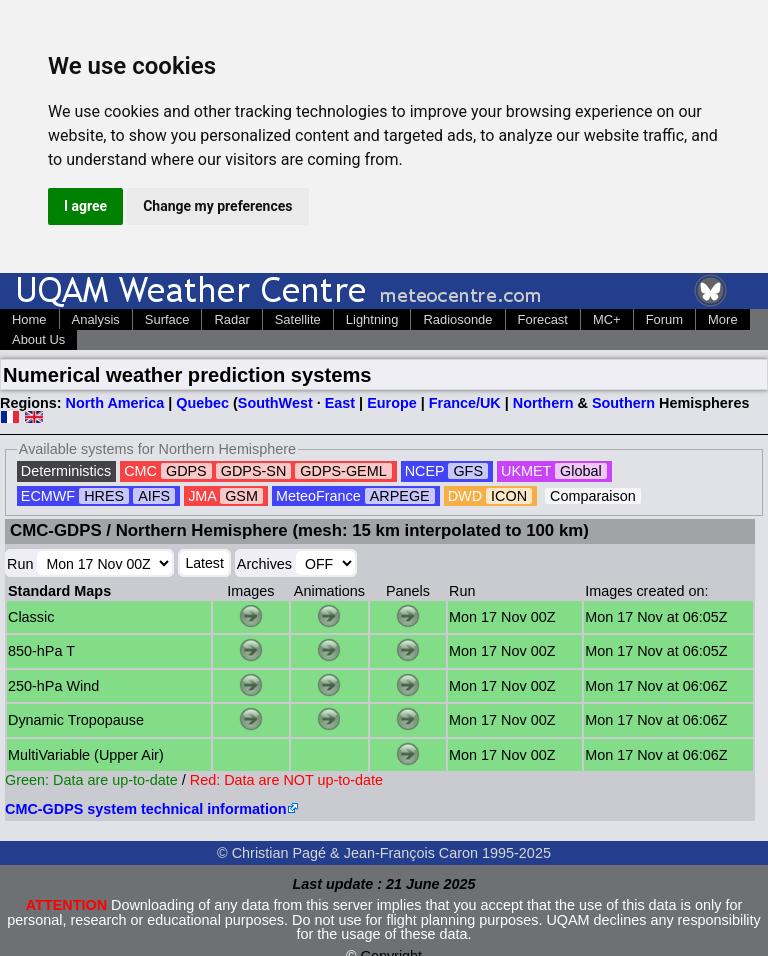  I want to click on Northern, so click(543, 403).